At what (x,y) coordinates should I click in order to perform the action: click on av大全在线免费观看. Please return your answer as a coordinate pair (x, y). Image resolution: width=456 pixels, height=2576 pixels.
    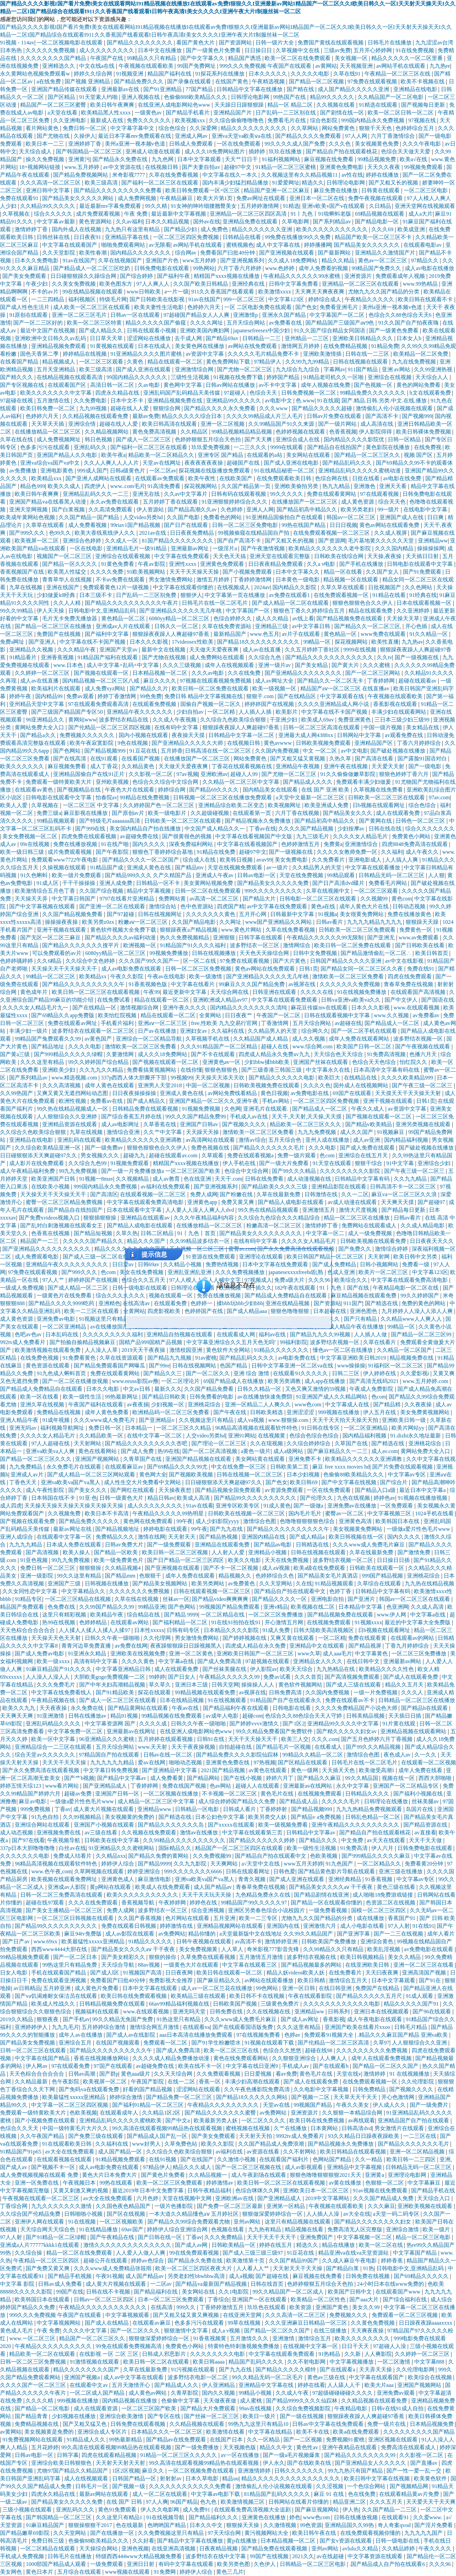
    Looking at the image, I should click on (70, 2151).